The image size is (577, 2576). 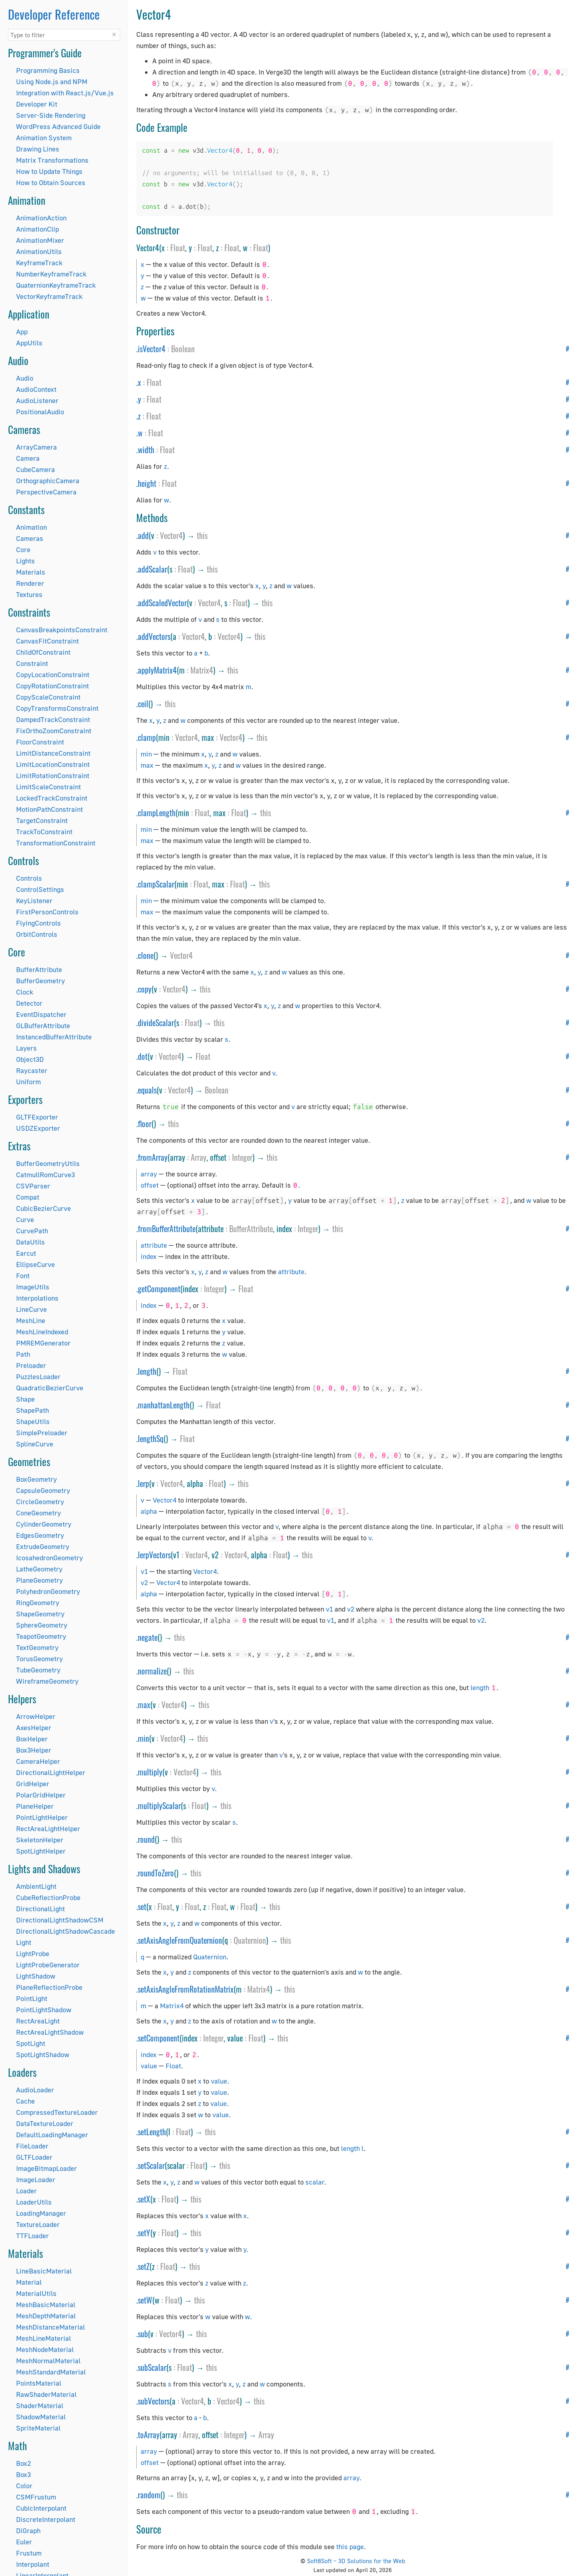 I want to click on AnimationAction, so click(x=41, y=218).